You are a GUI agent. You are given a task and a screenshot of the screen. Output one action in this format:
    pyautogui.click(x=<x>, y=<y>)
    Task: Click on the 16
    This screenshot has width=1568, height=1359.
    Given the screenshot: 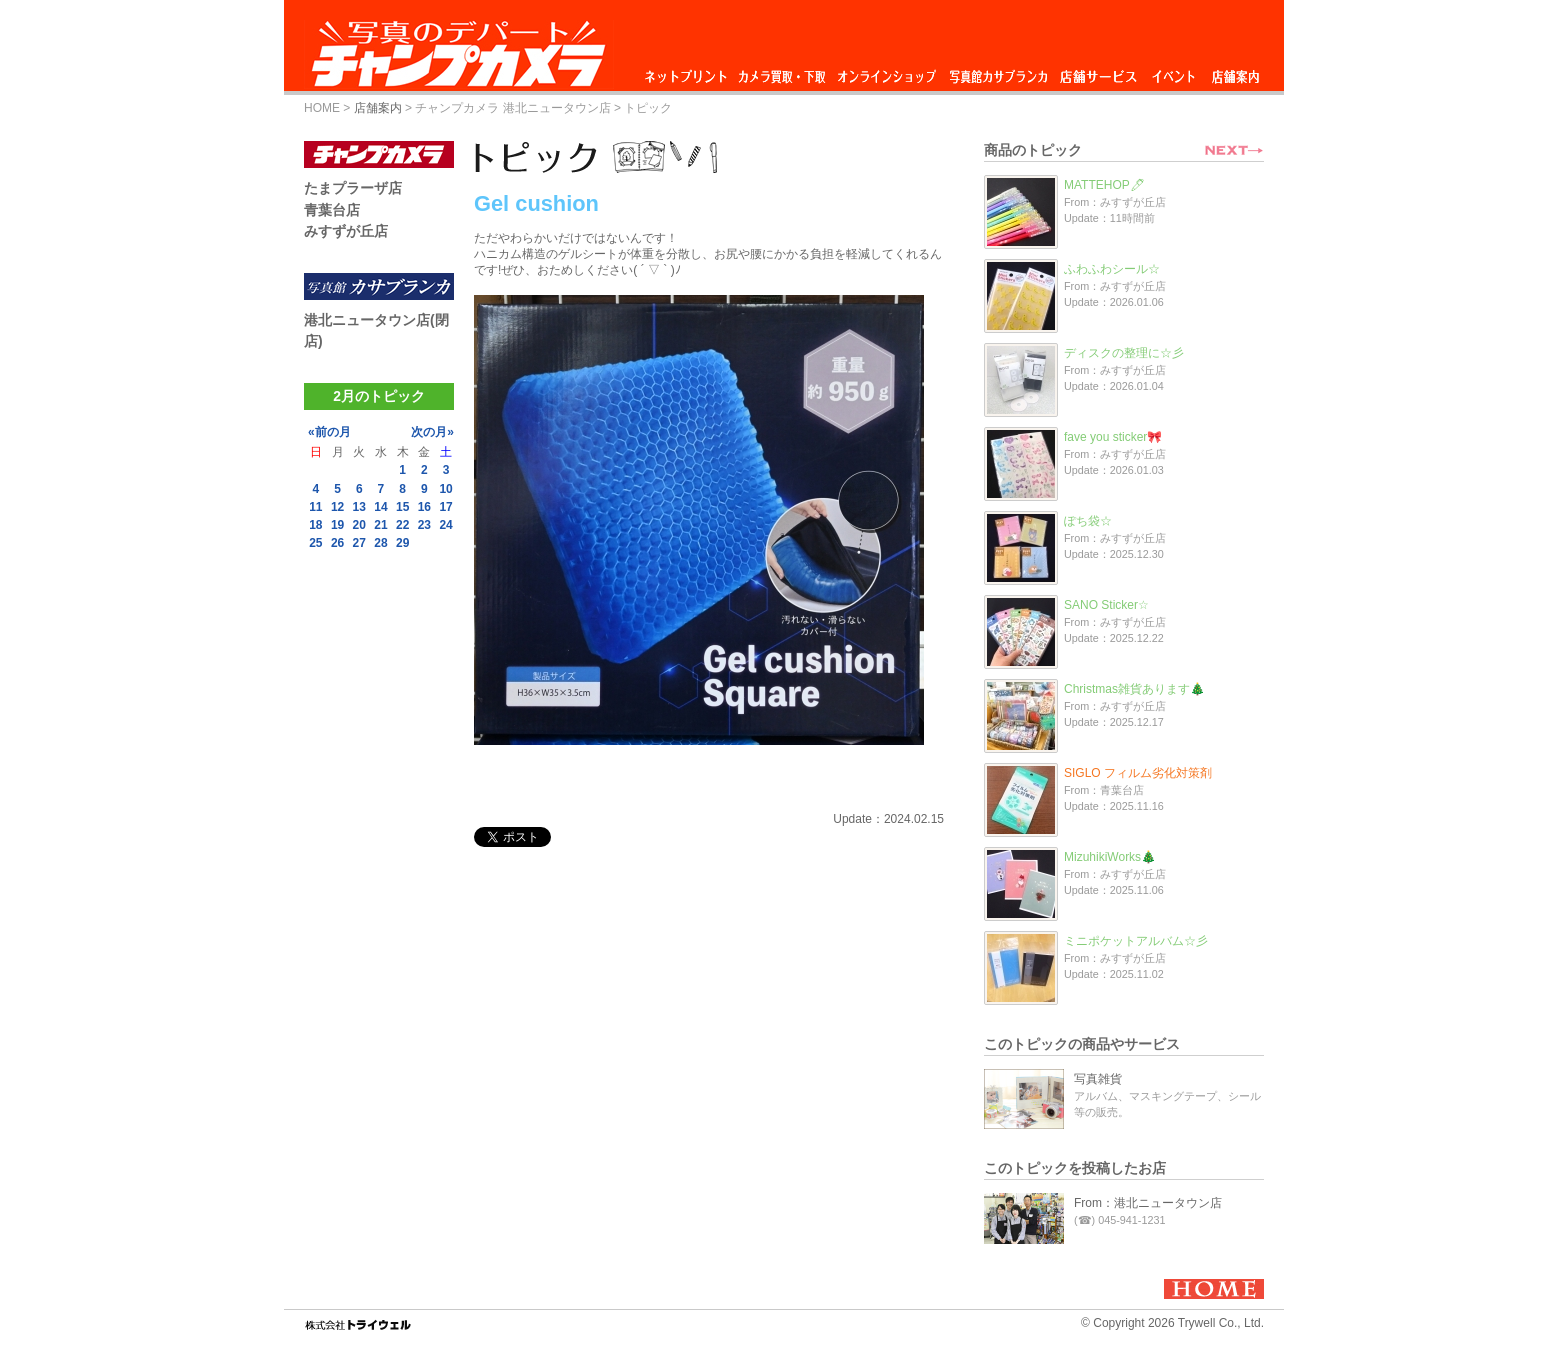 What is the action you would take?
    pyautogui.click(x=424, y=507)
    